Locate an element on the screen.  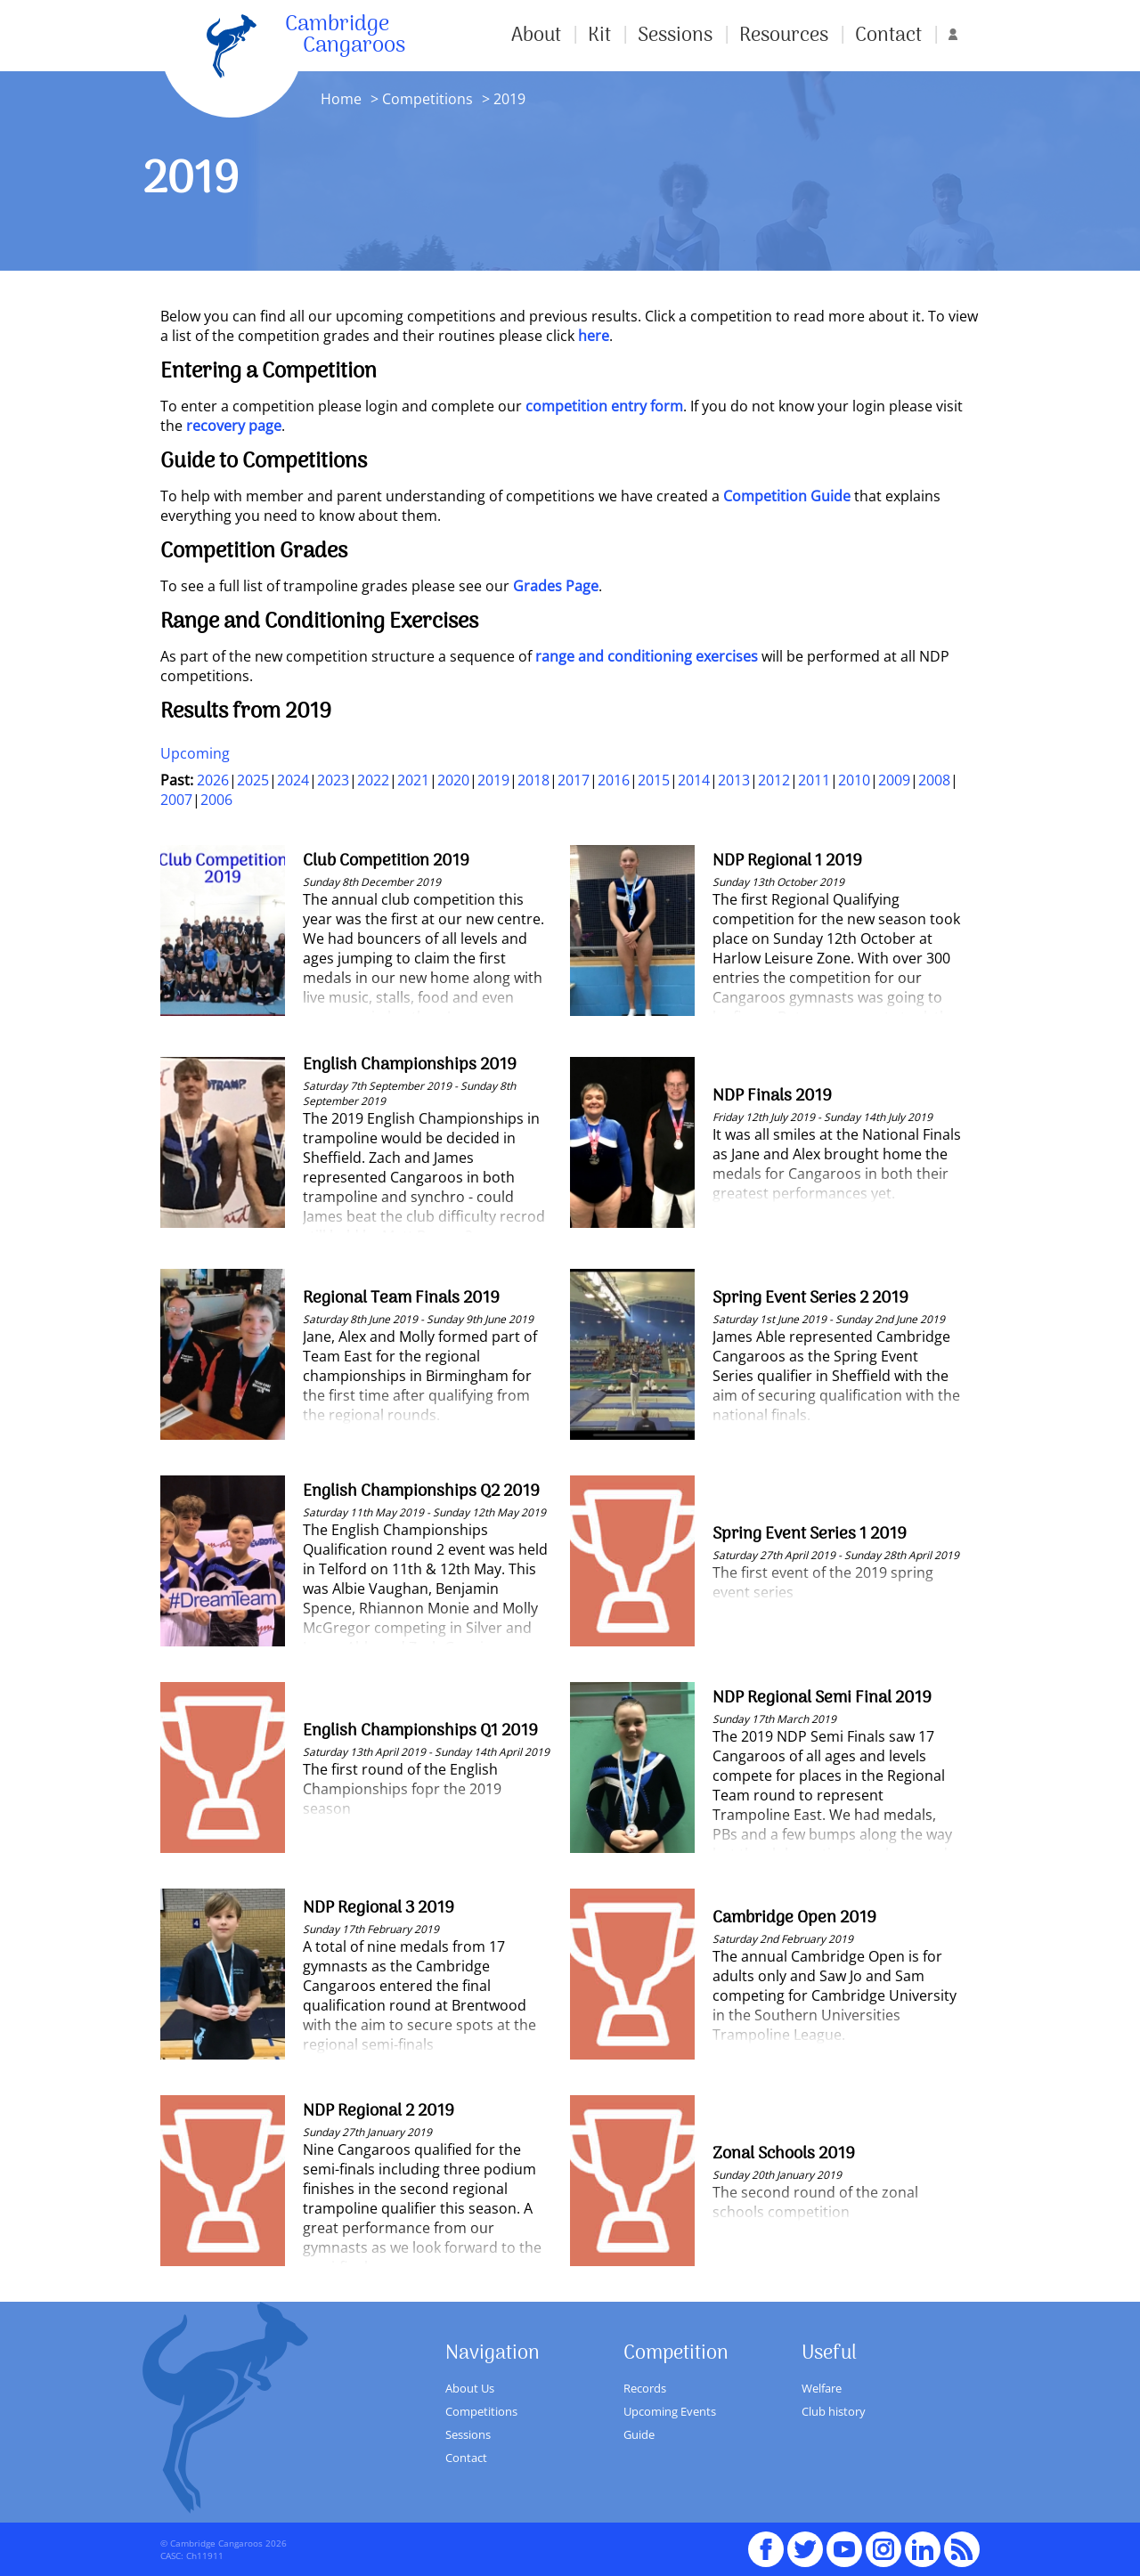
2012 is located at coordinates (774, 780).